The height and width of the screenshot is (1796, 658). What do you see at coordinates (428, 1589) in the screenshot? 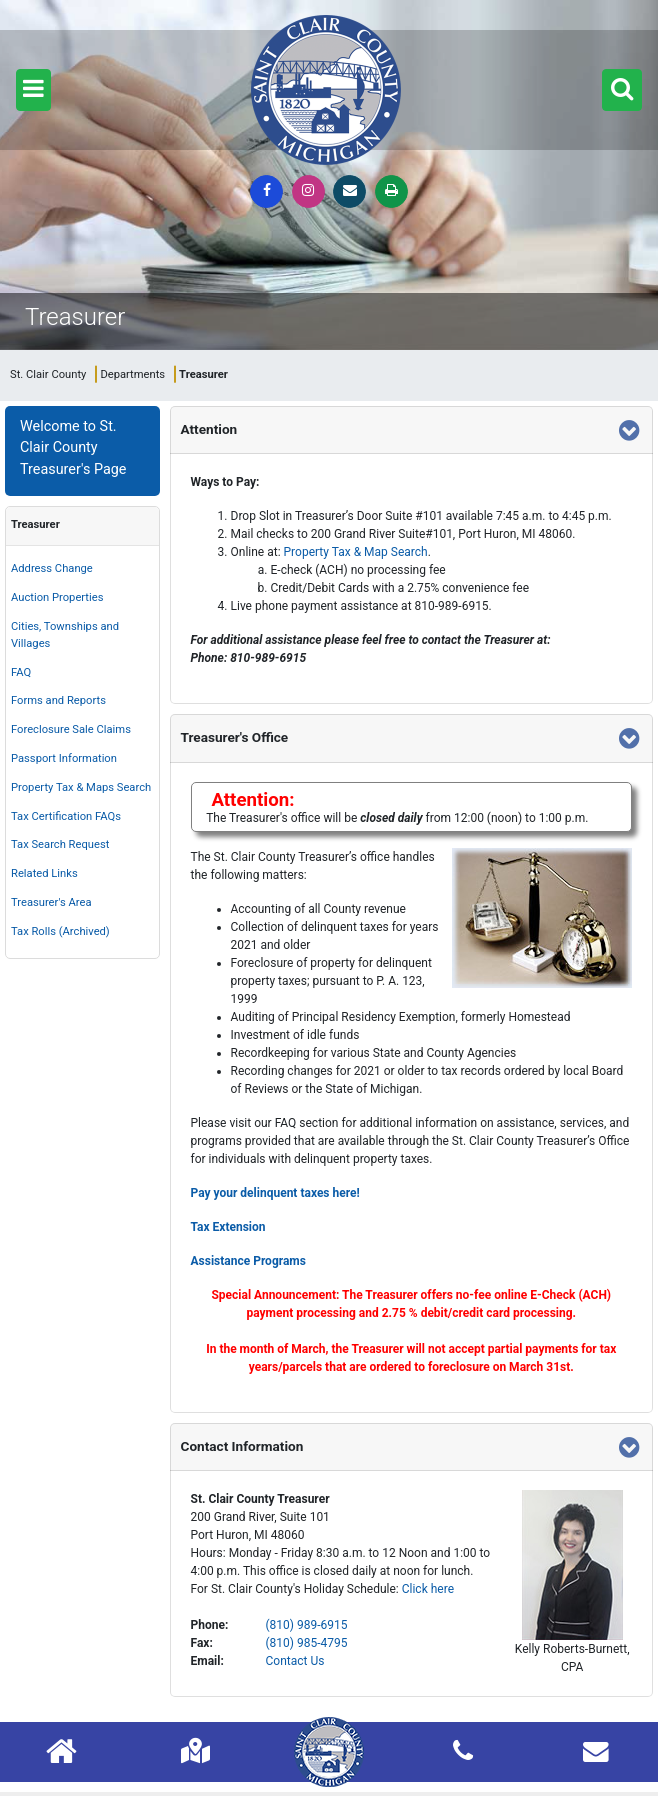
I see `Click here` at bounding box center [428, 1589].